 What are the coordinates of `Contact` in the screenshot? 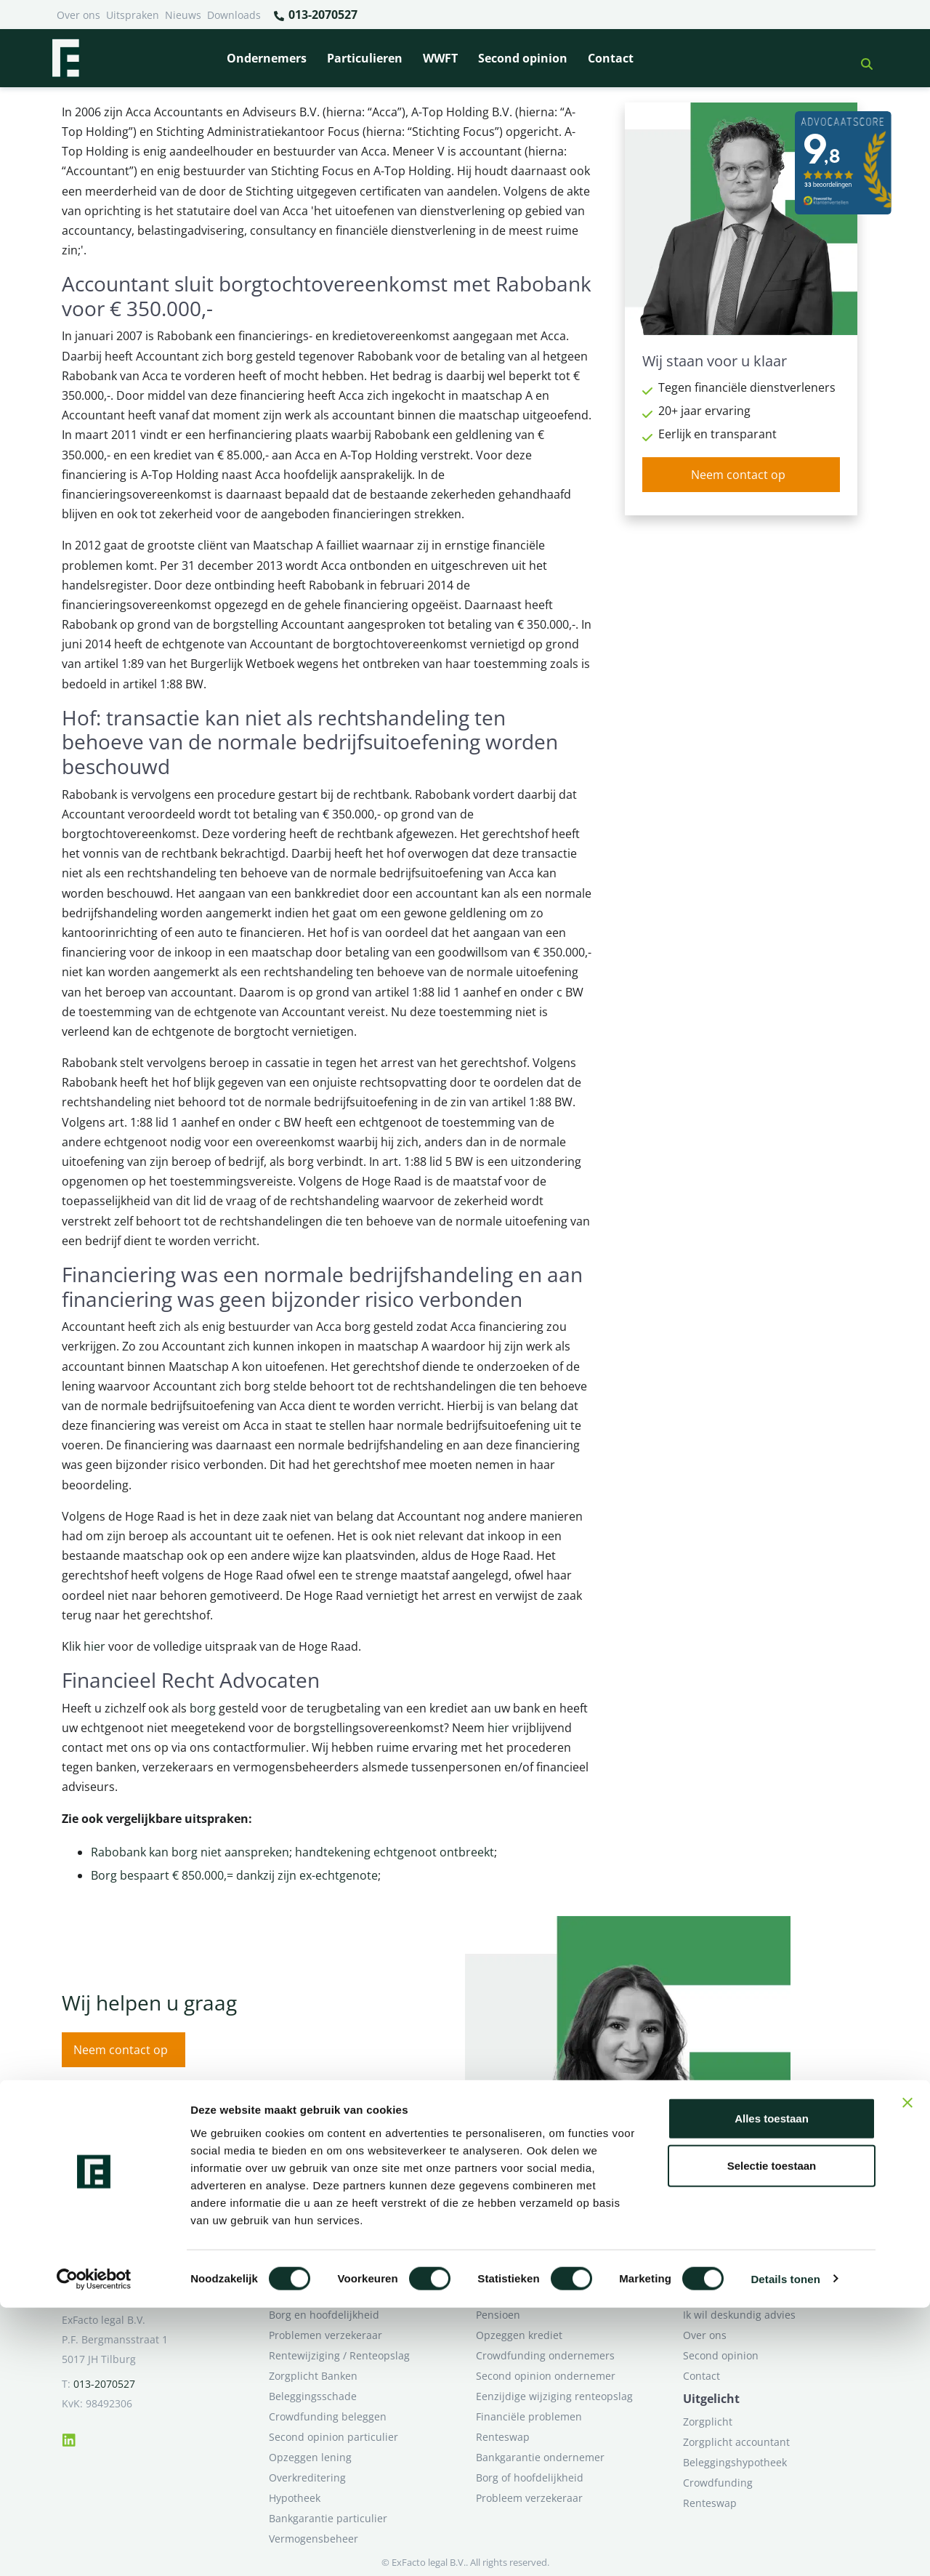 It's located at (611, 58).